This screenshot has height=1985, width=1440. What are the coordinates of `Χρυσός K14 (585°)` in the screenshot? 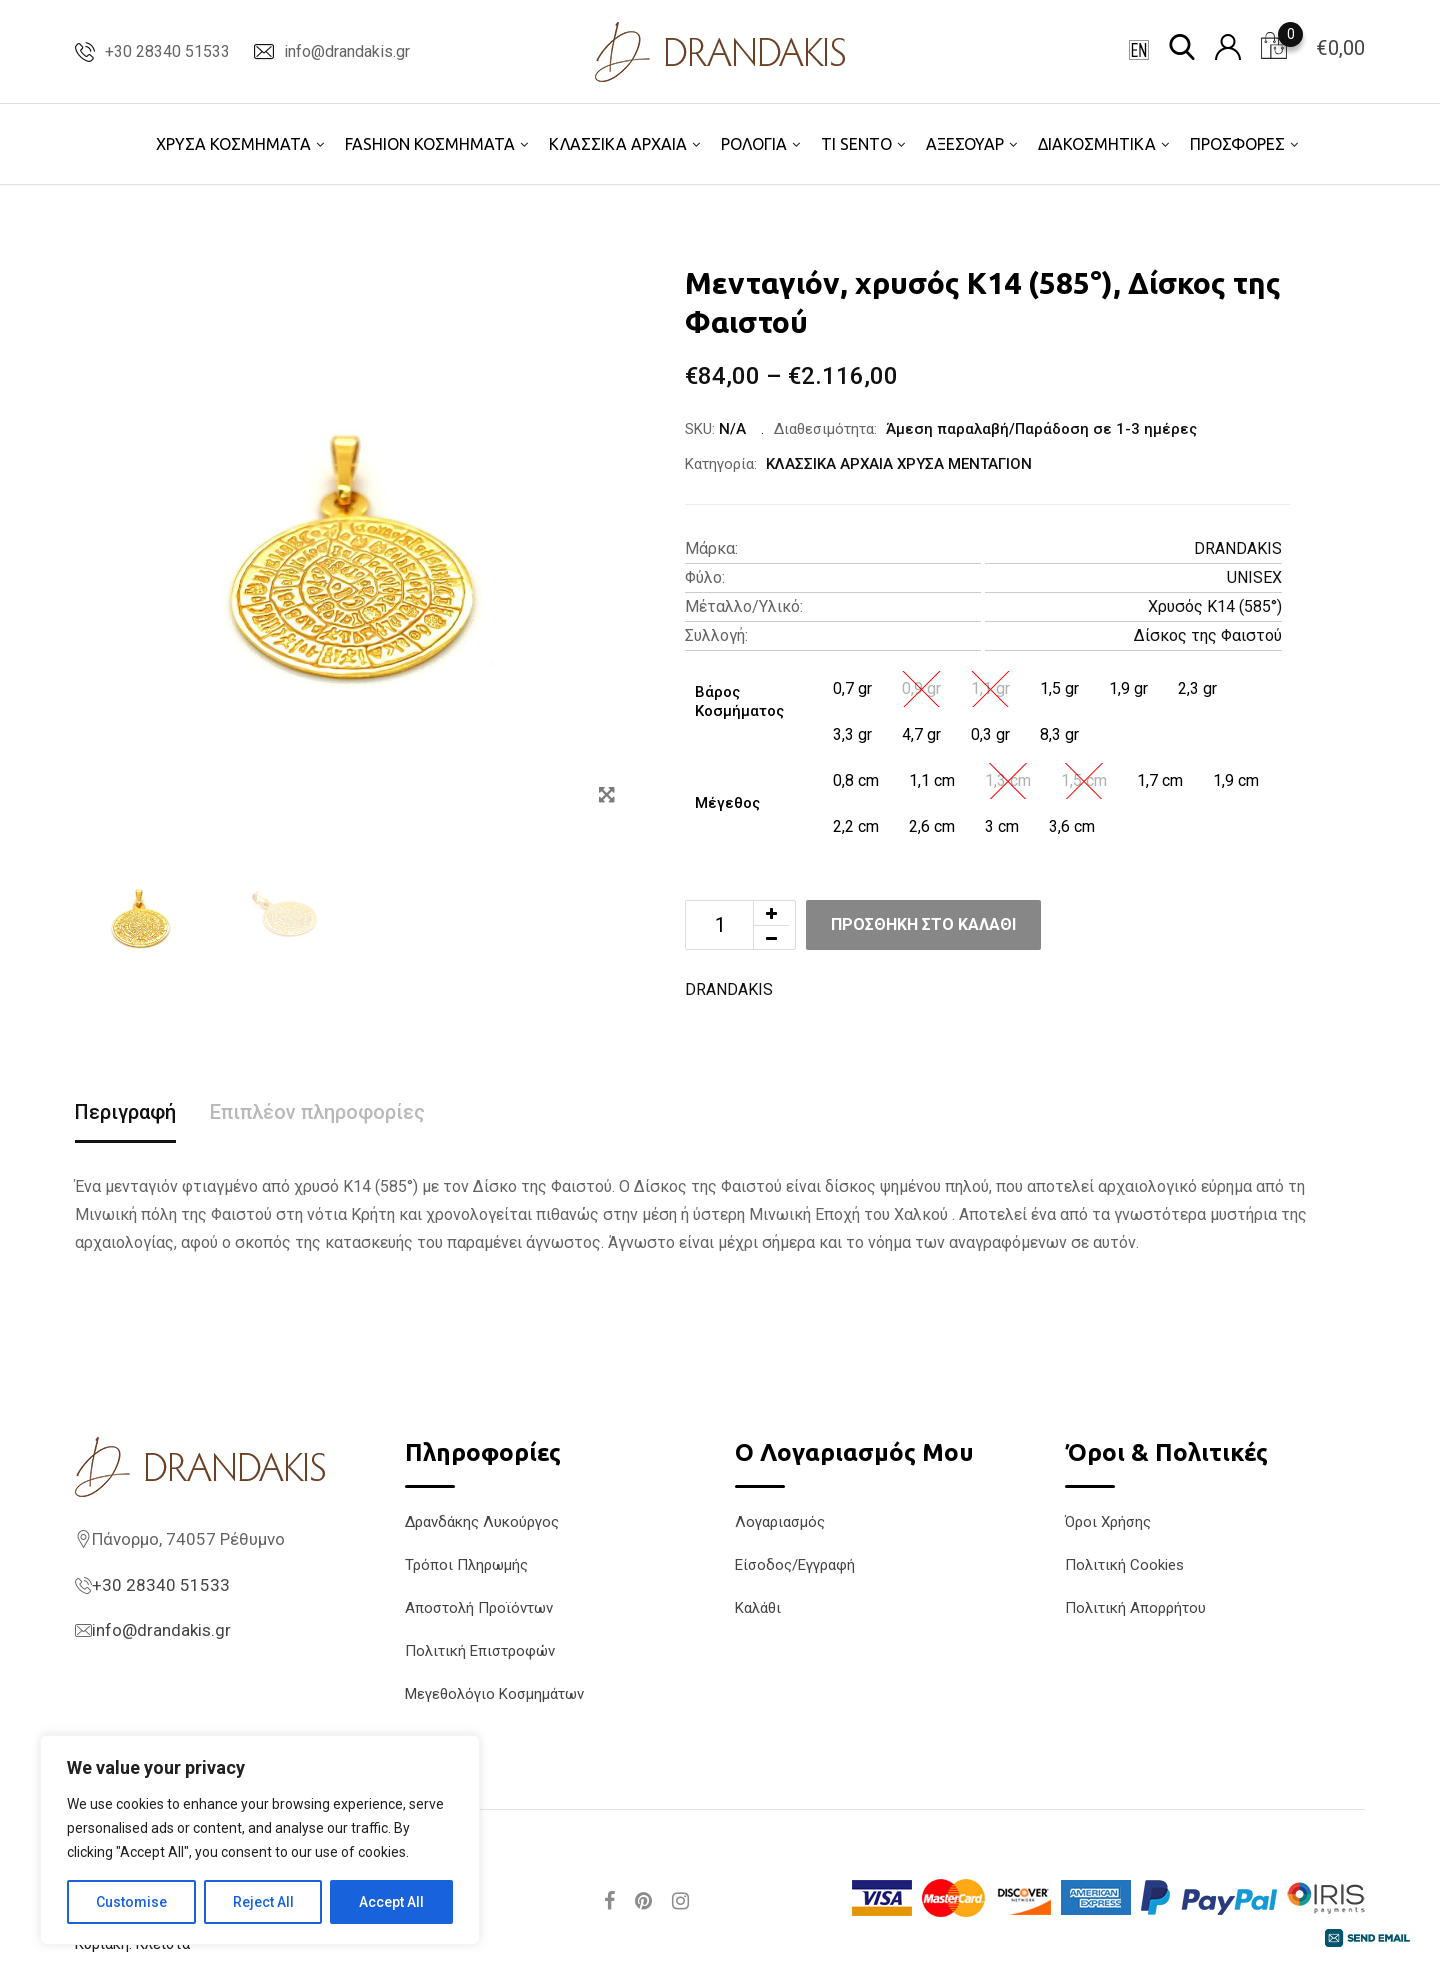 It's located at (1215, 606).